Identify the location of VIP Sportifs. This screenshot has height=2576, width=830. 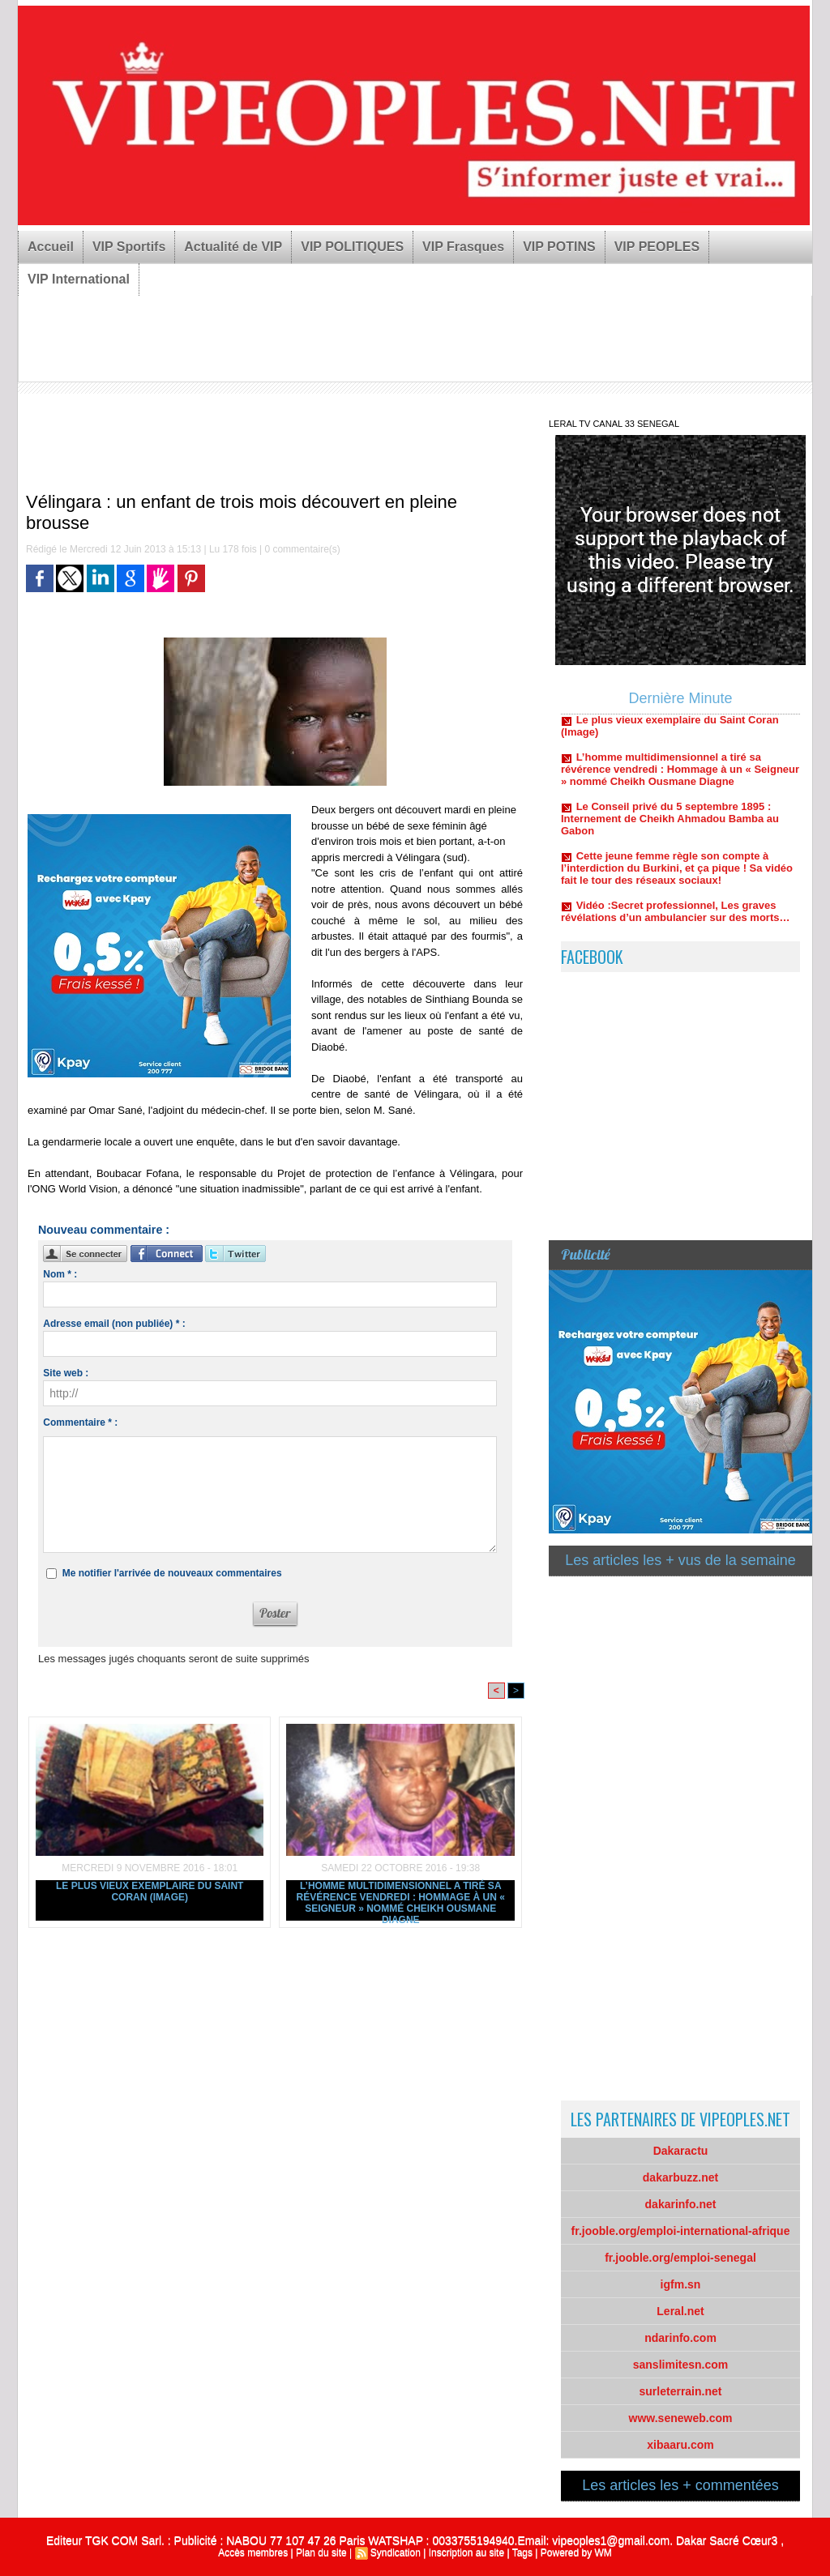
(128, 247).